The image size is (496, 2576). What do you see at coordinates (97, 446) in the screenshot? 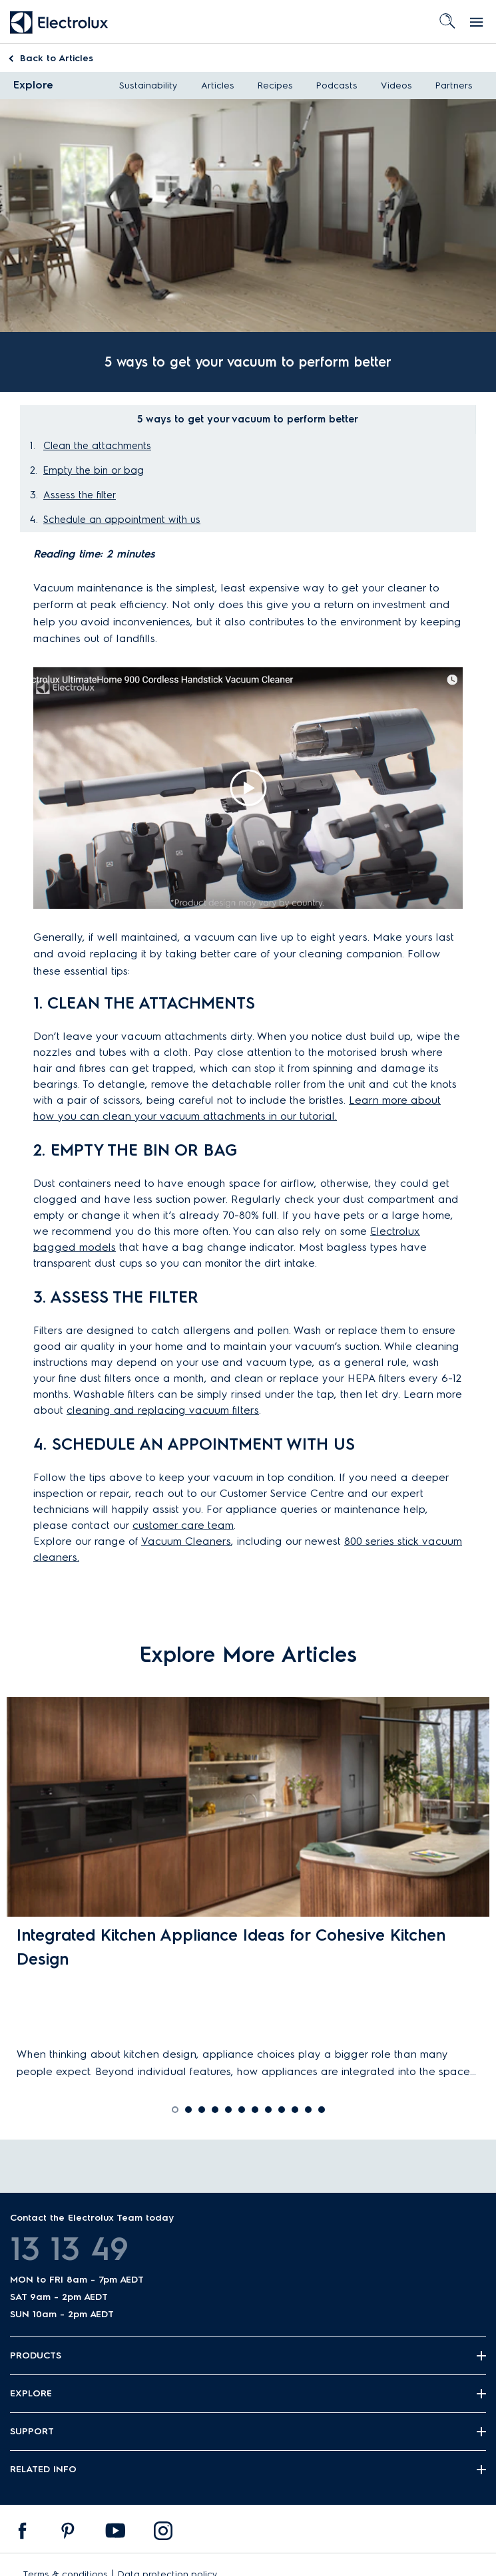
I see `Clean the attachments` at bounding box center [97, 446].